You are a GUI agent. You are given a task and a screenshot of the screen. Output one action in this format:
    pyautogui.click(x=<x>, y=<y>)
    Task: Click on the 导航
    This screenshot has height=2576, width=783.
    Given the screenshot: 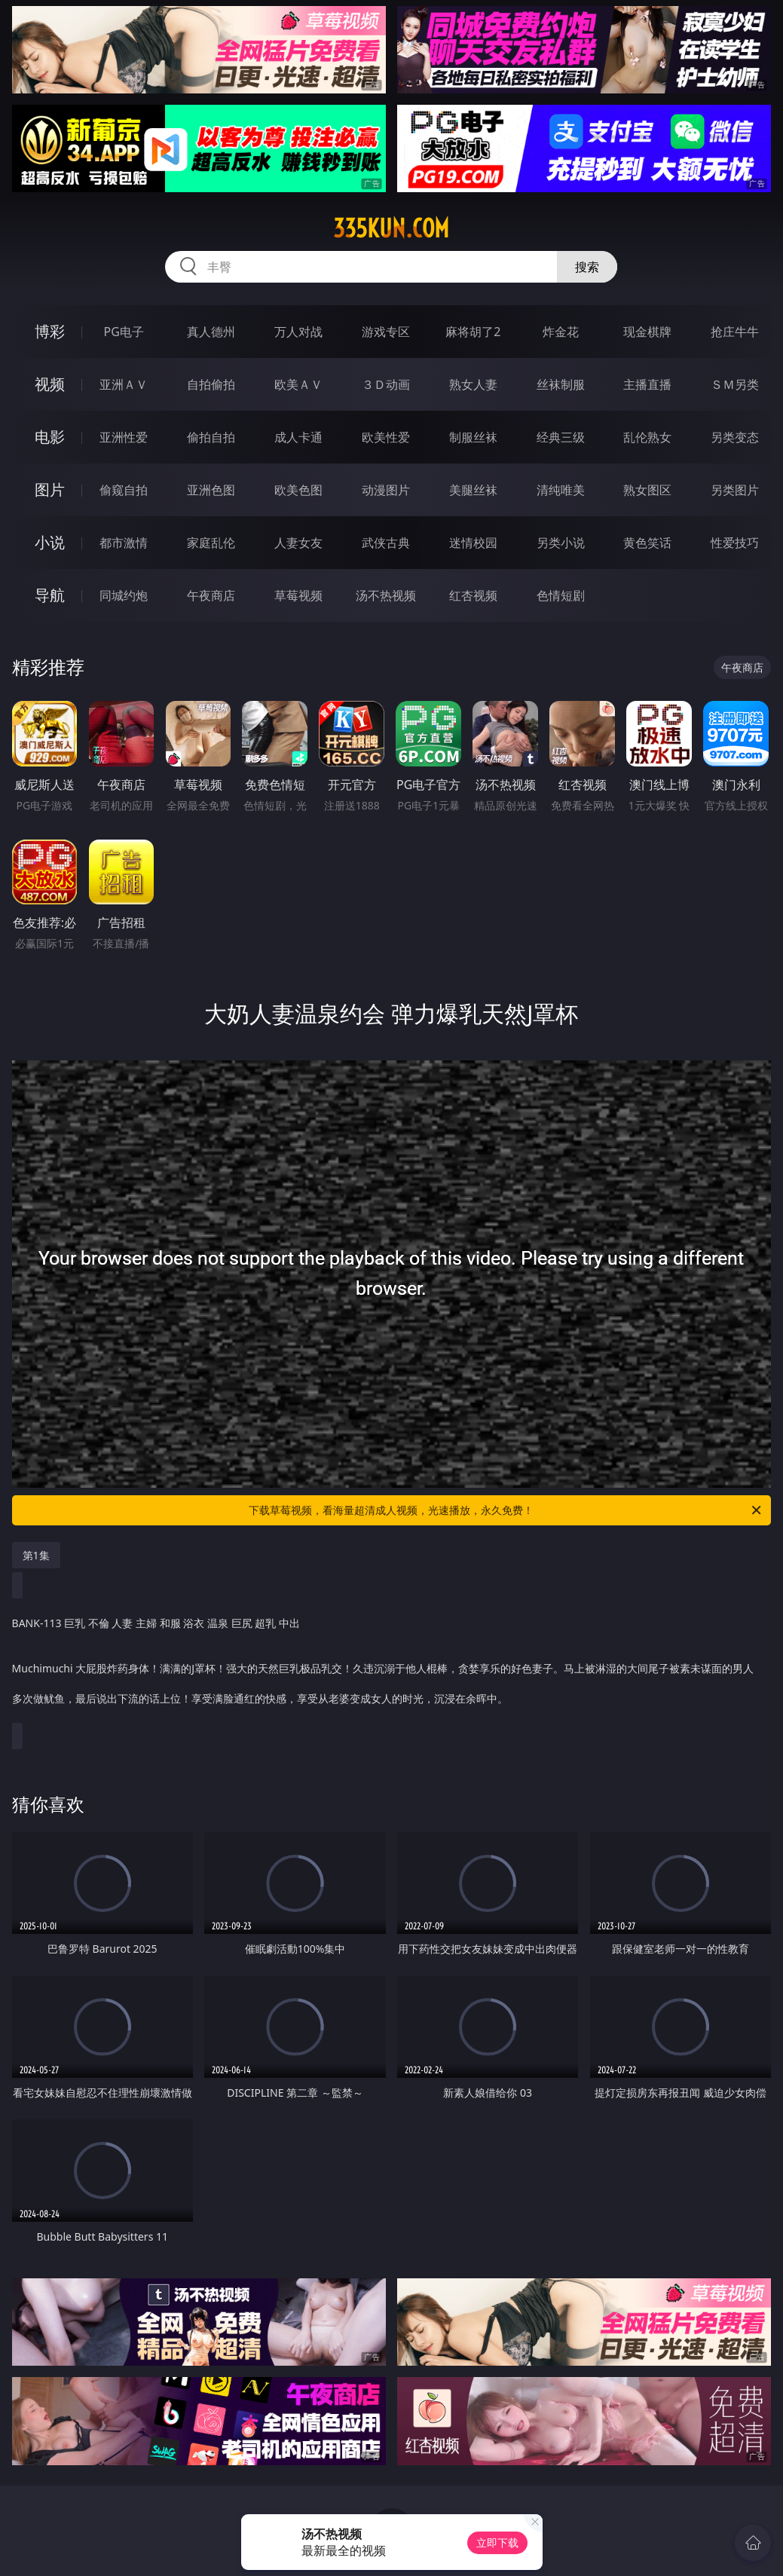 What is the action you would take?
    pyautogui.click(x=50, y=595)
    